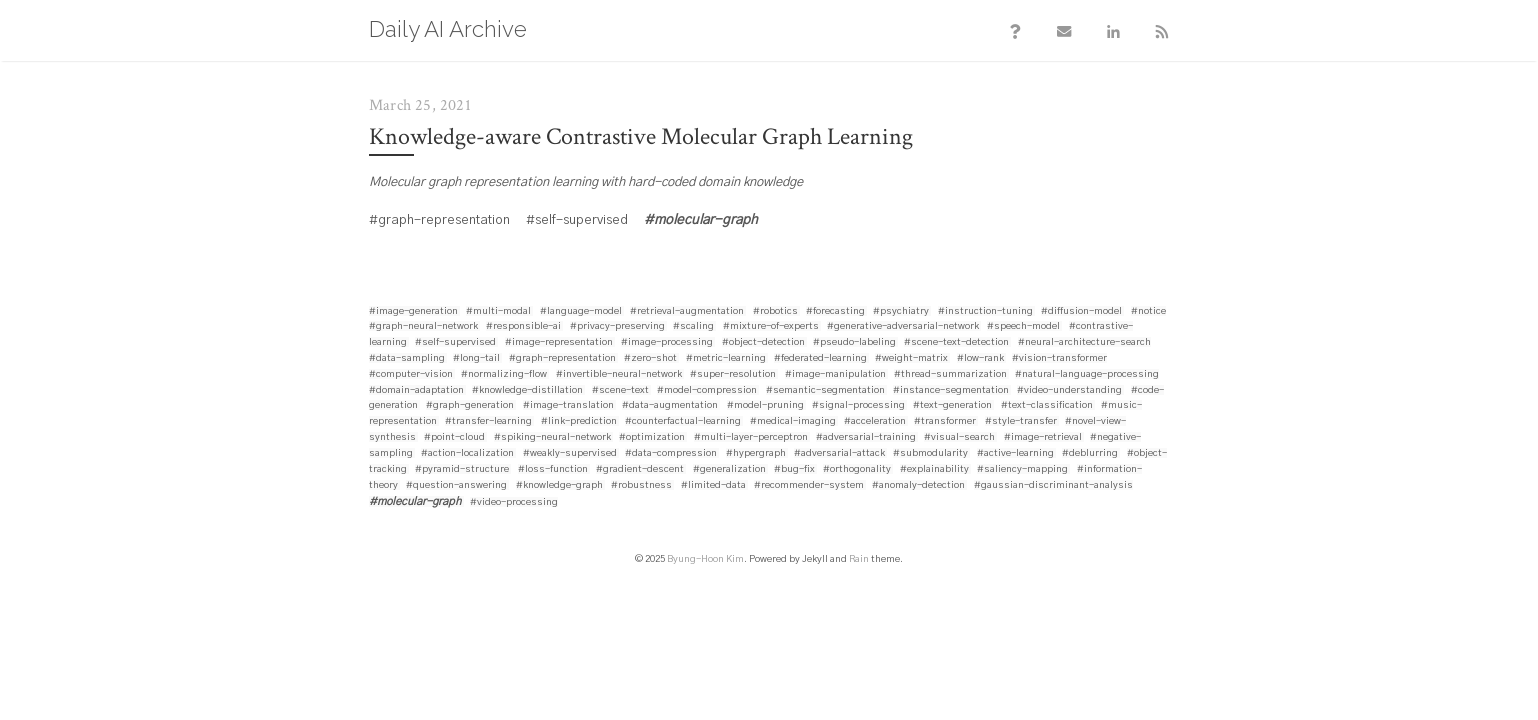  Describe the element at coordinates (857, 471) in the screenshot. I see `#orthogonality` at that location.